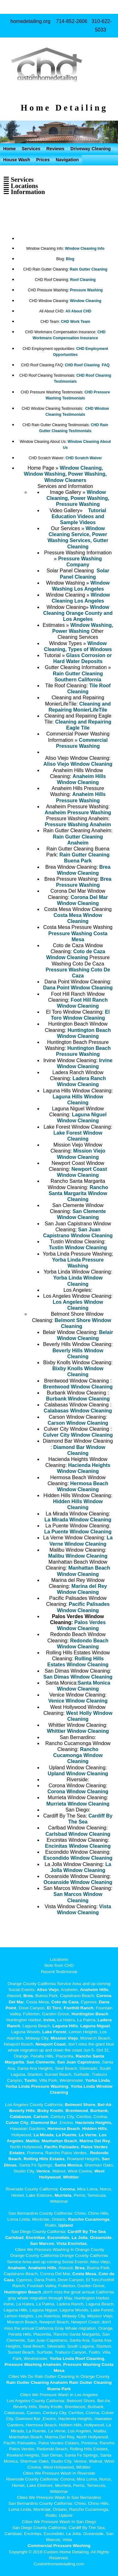 The width and height of the screenshot is (118, 2576). What do you see at coordinates (24, 192) in the screenshot?
I see `☰ Information` at bounding box center [24, 192].